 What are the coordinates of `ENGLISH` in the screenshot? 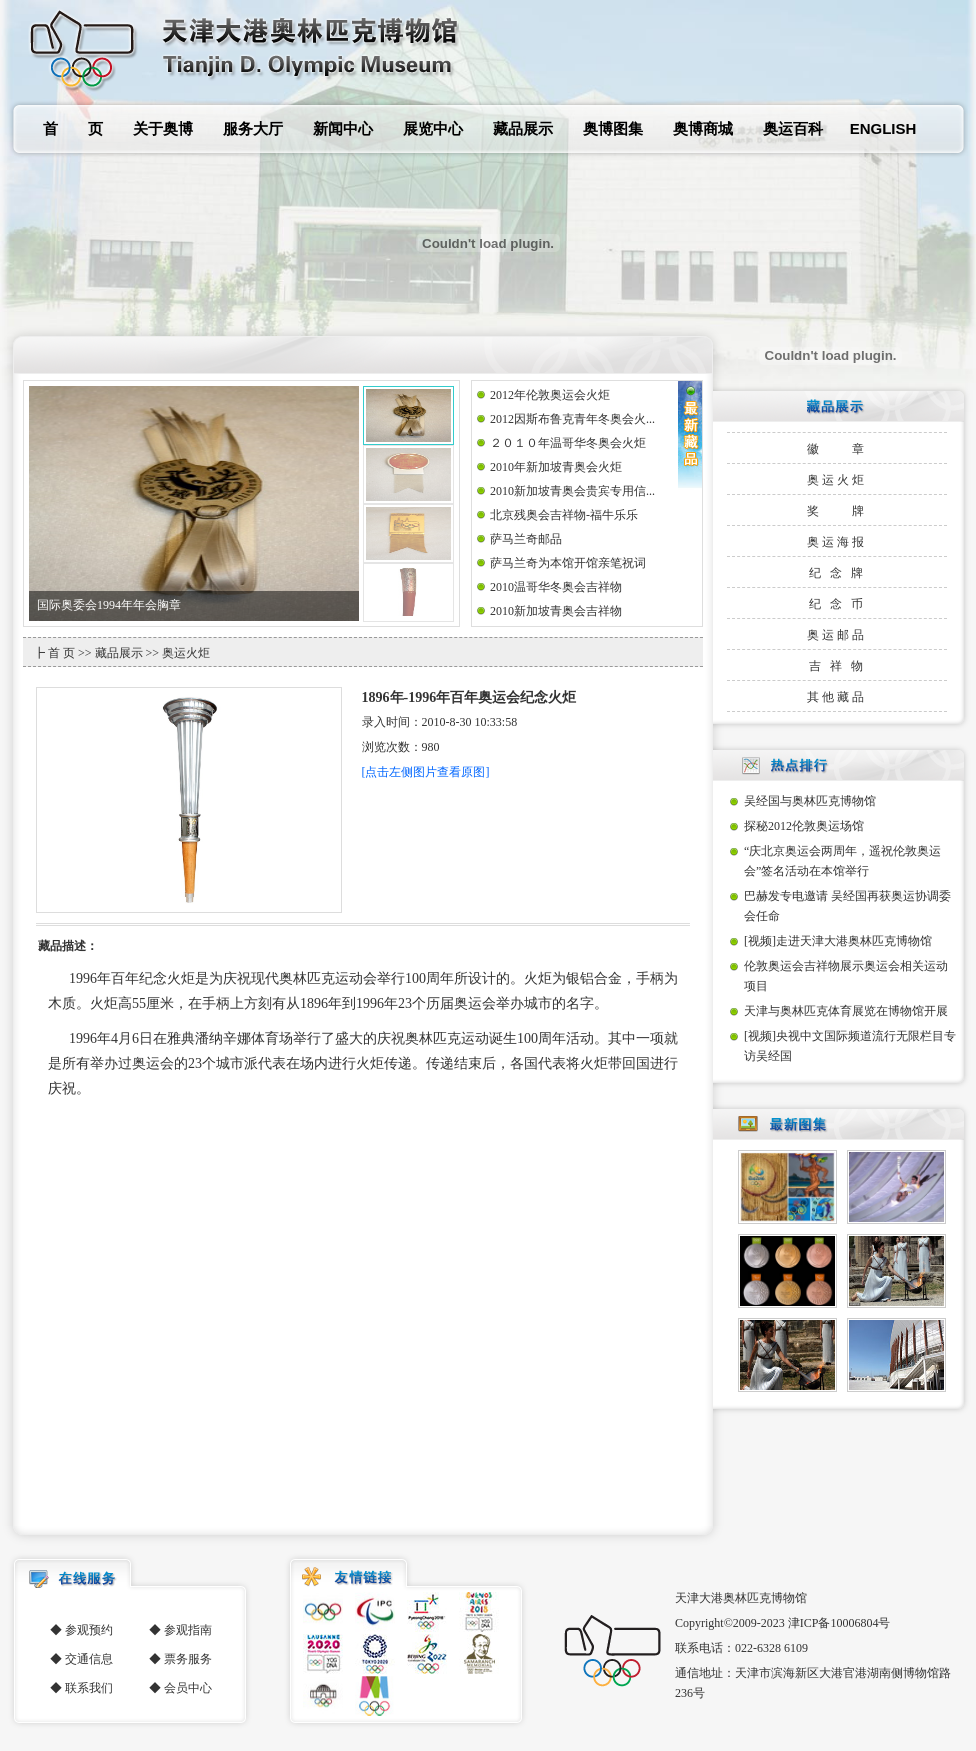 It's located at (883, 128).